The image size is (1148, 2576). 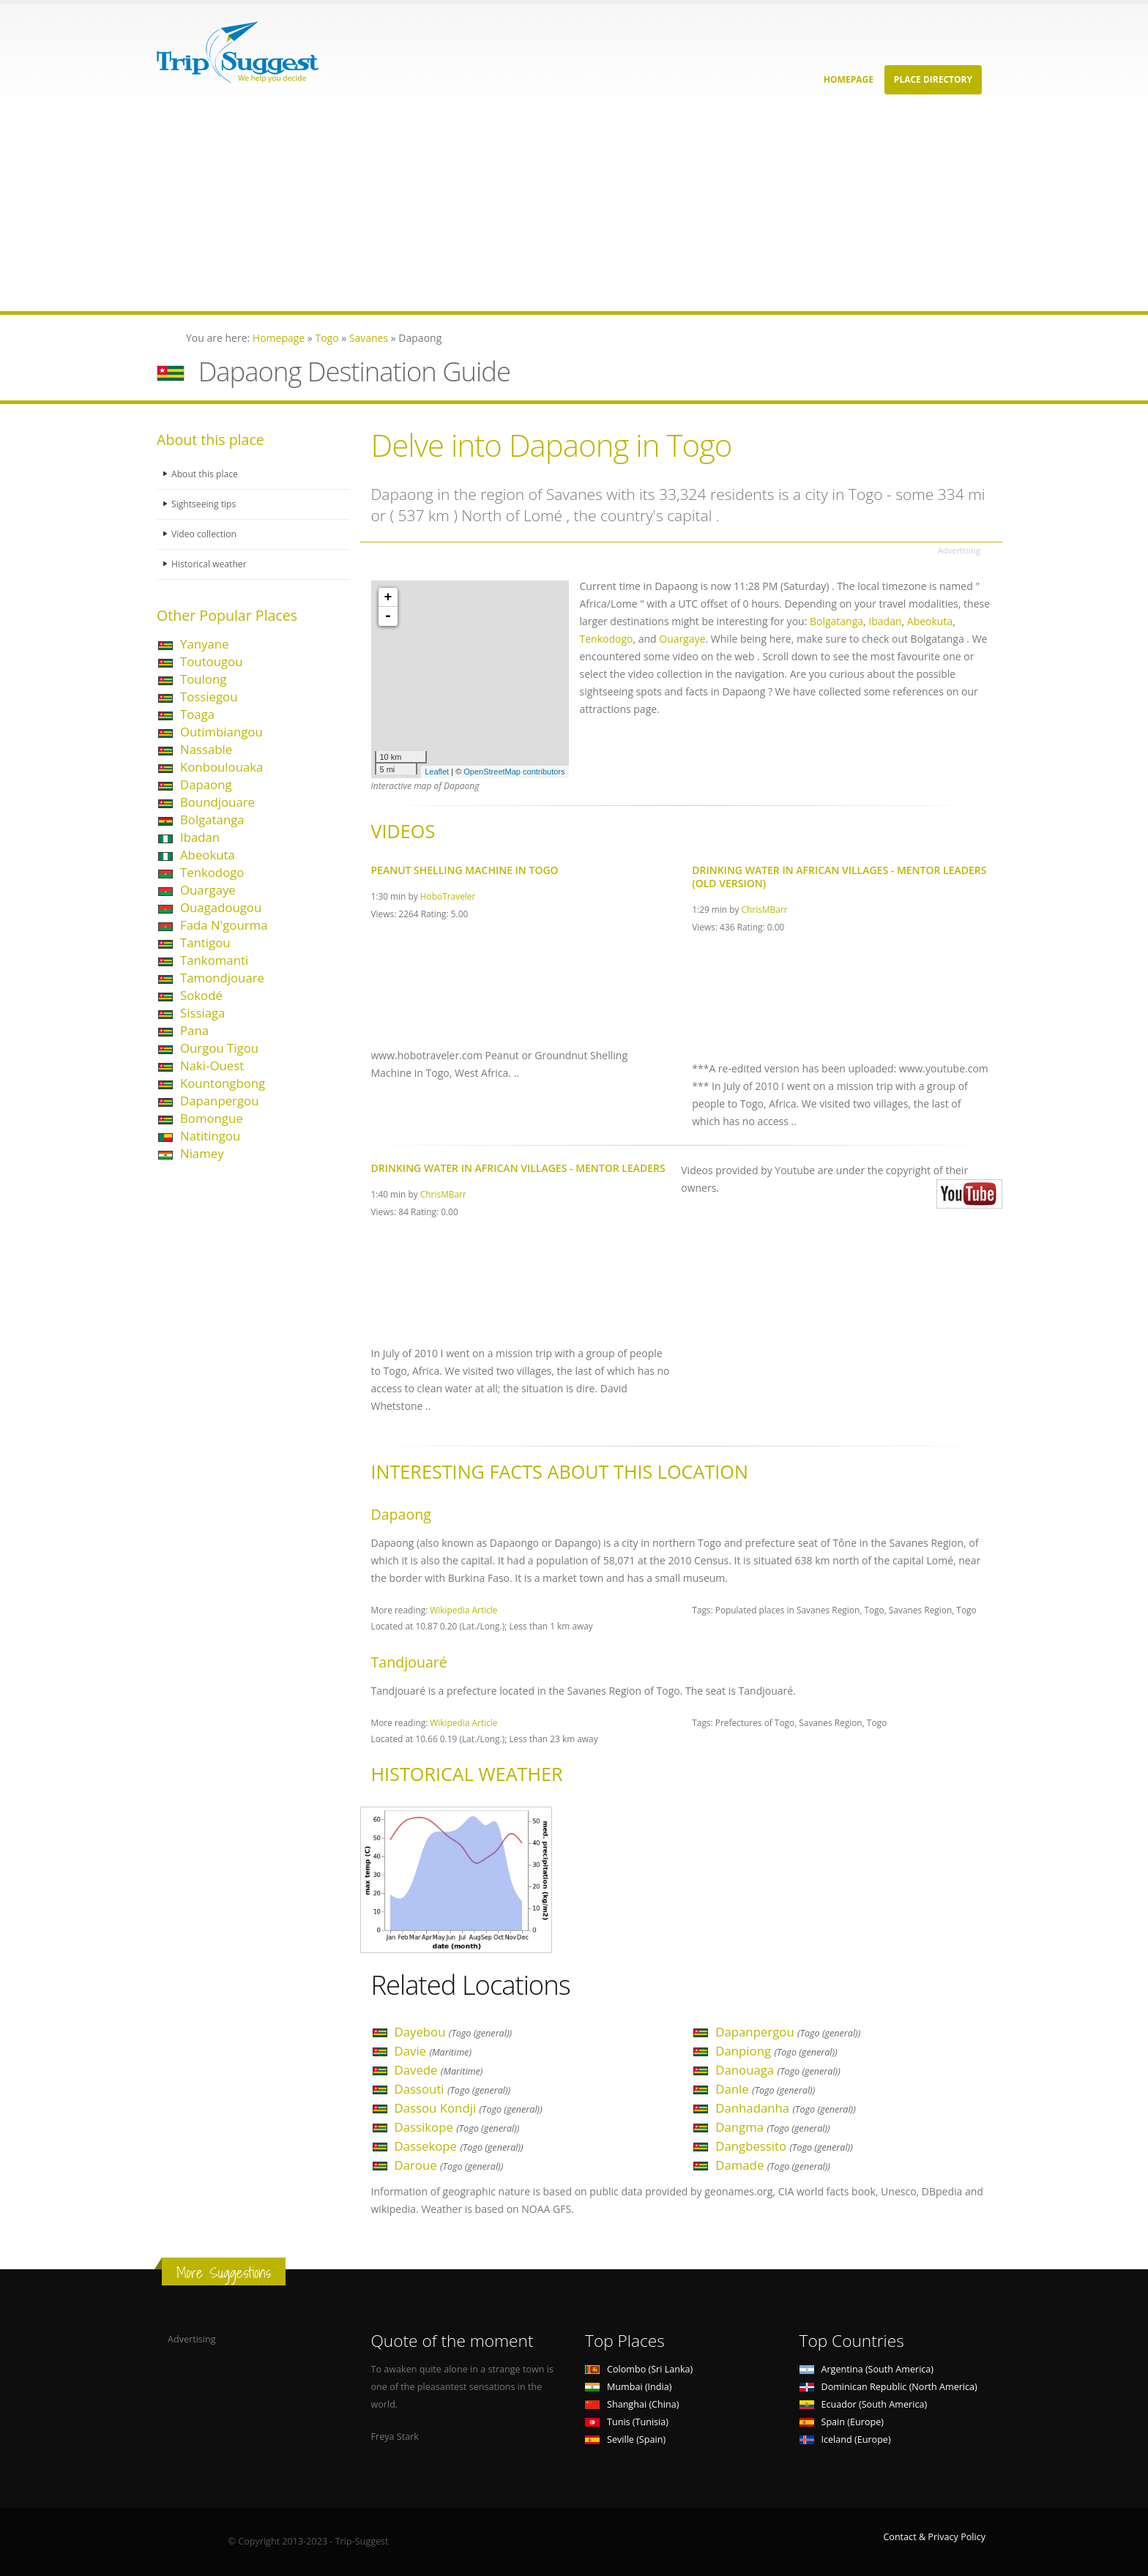 I want to click on Yanyane, so click(x=204, y=643).